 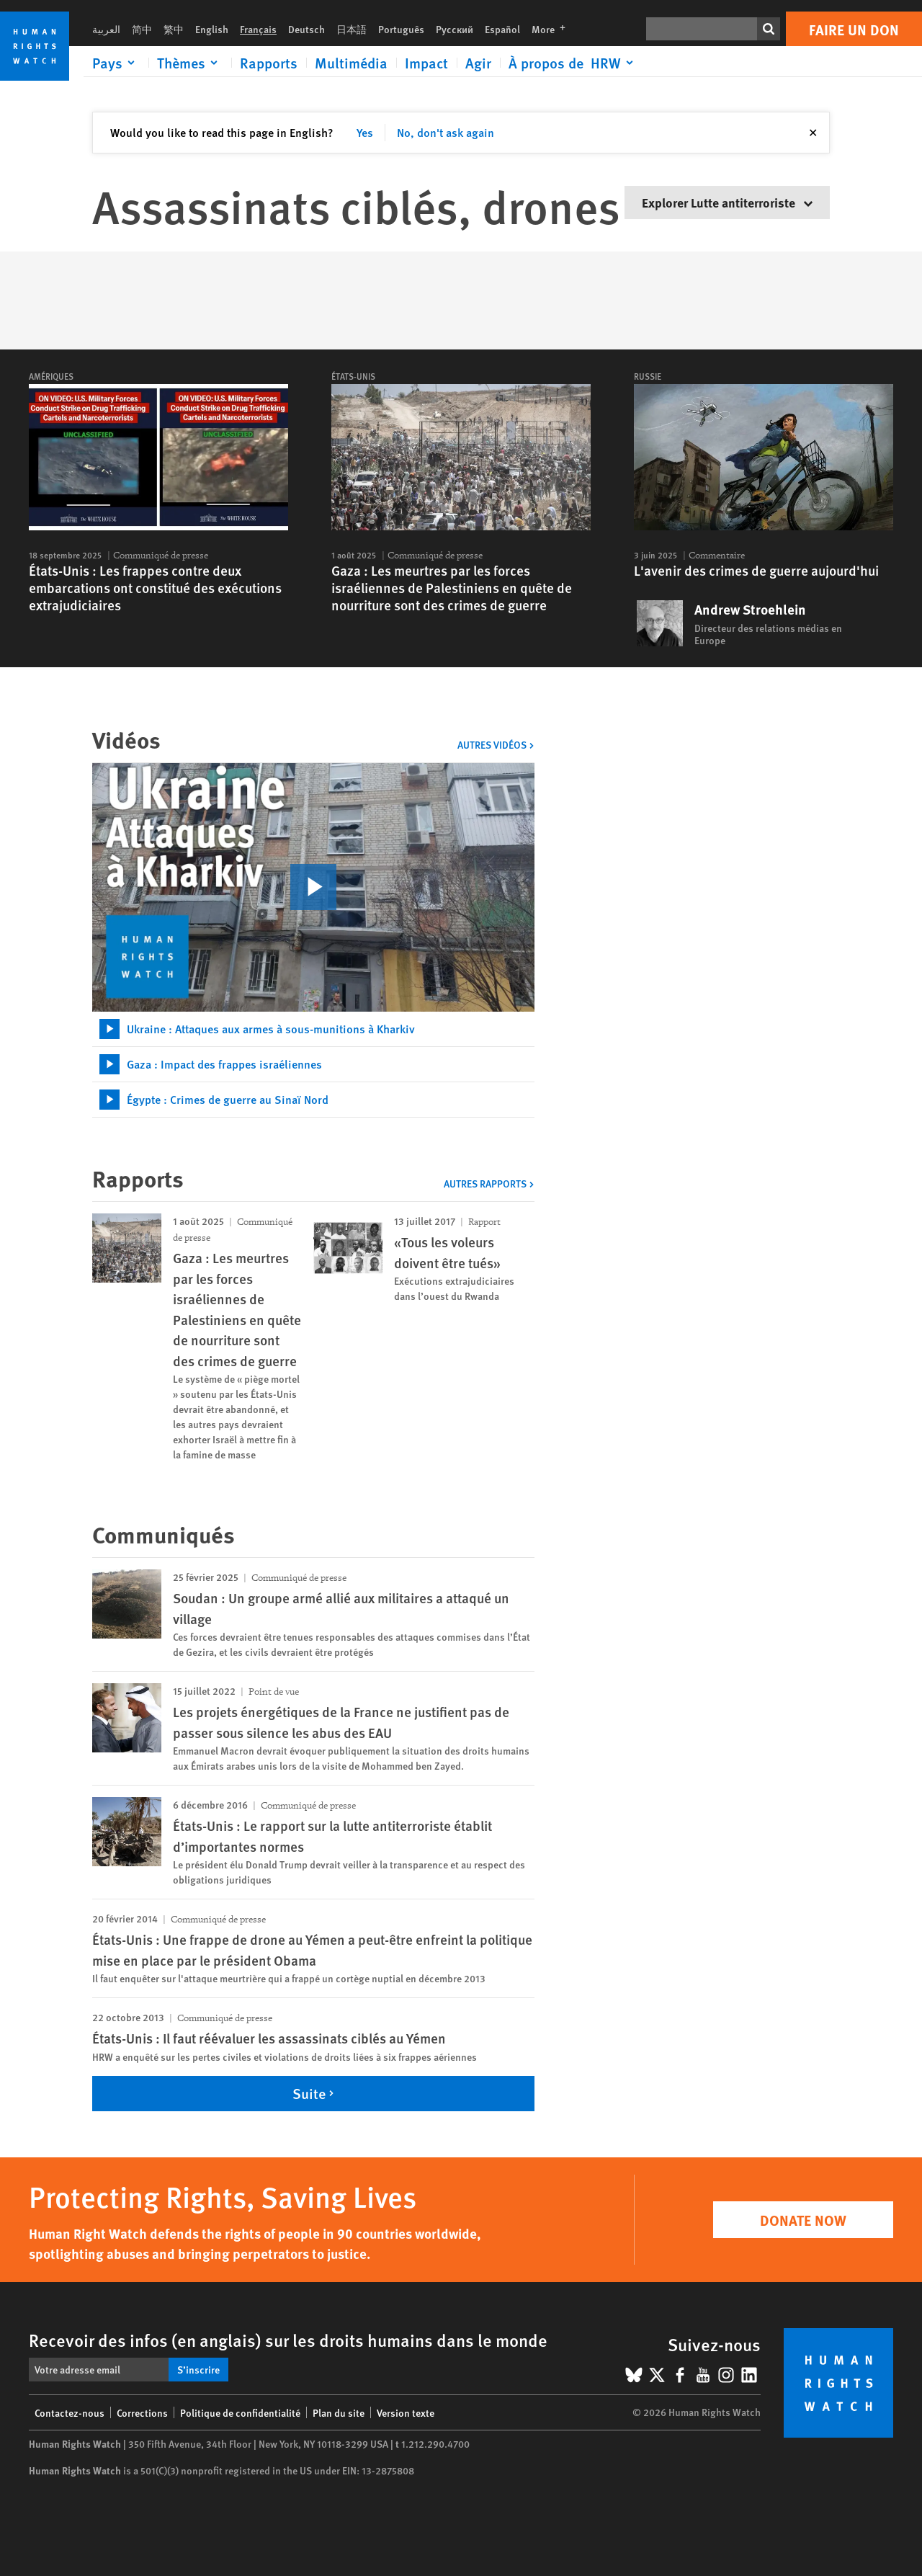 I want to click on العربية, so click(x=106, y=29).